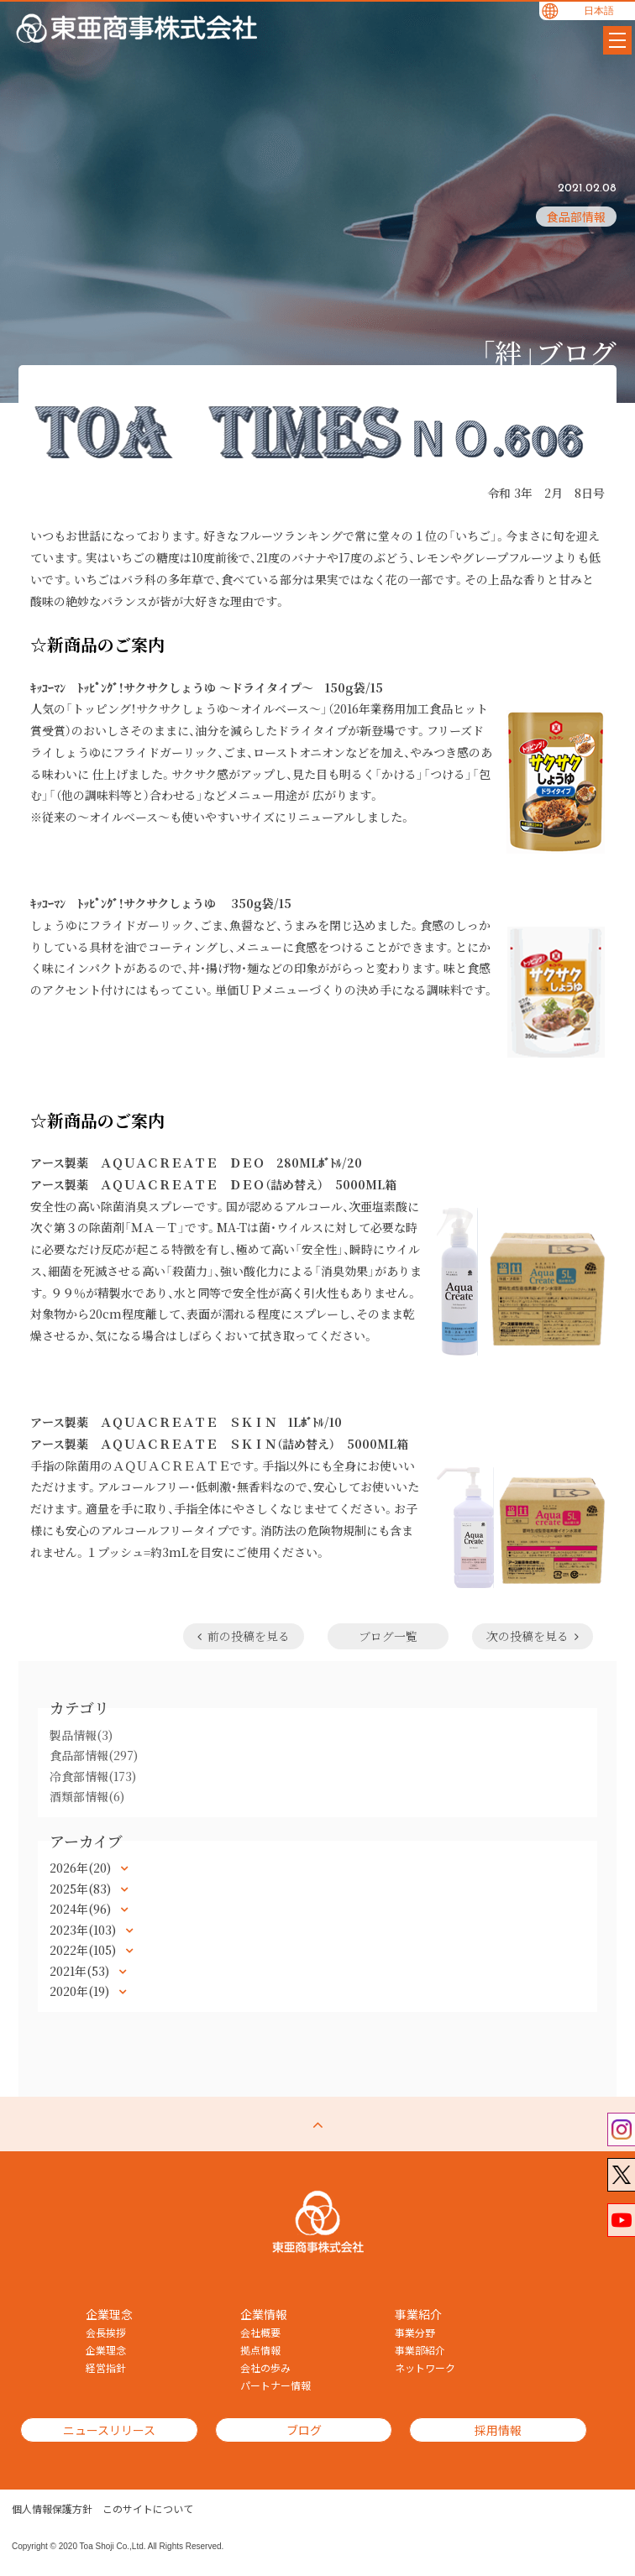 The image size is (635, 2576). I want to click on 企業理念, so click(106, 2350).